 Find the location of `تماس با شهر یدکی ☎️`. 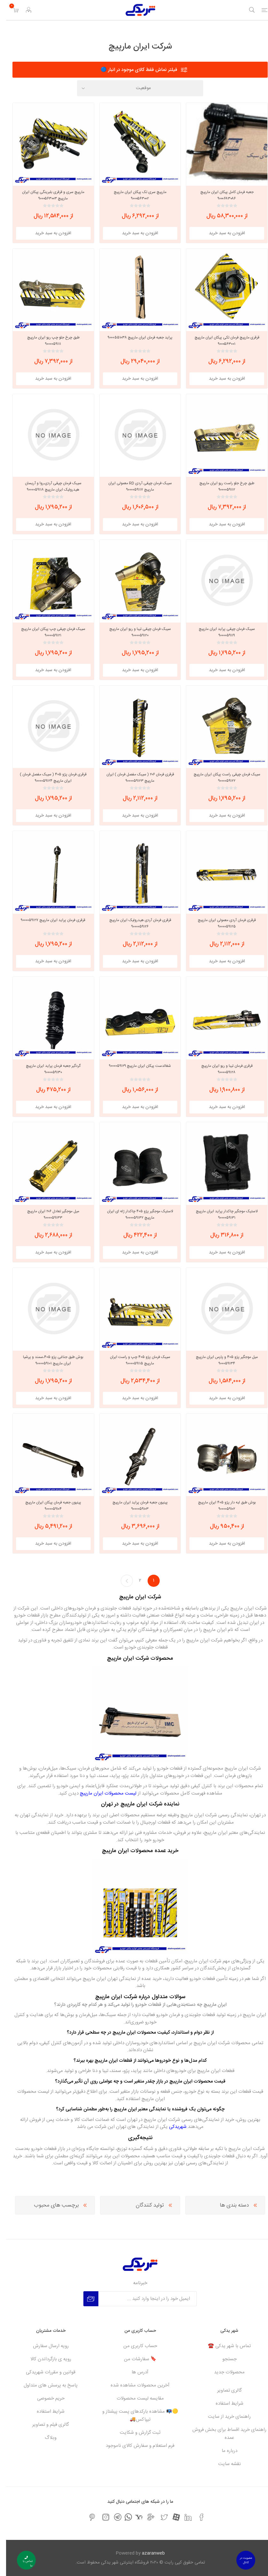

تماس با شهر یدکی ☎️ is located at coordinates (223, 2346).